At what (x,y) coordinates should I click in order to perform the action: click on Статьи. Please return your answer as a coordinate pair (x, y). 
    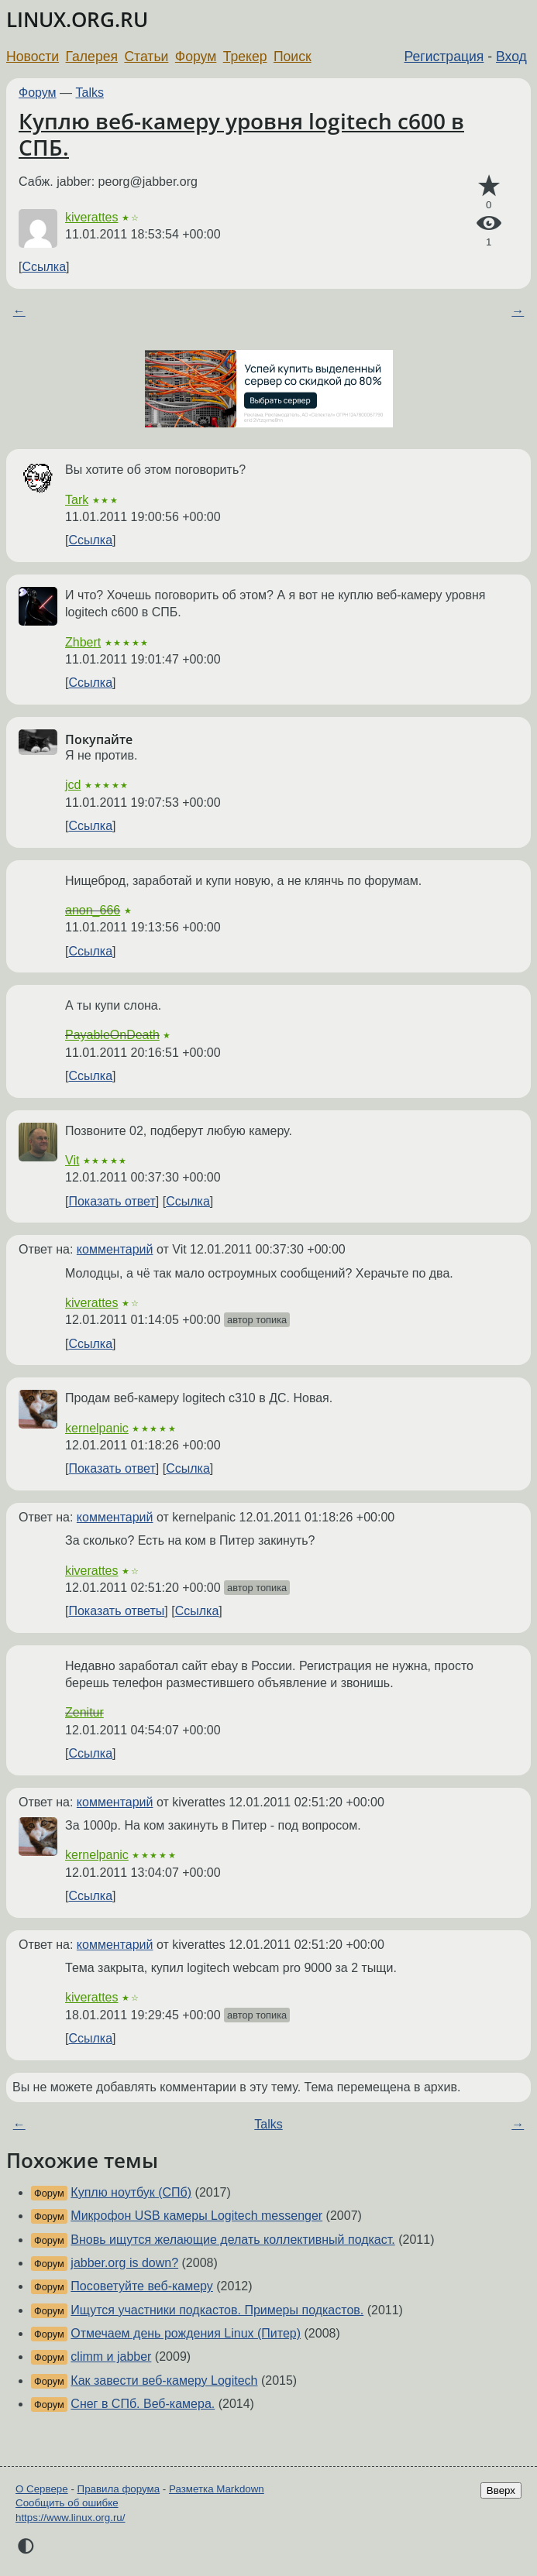
    Looking at the image, I should click on (146, 56).